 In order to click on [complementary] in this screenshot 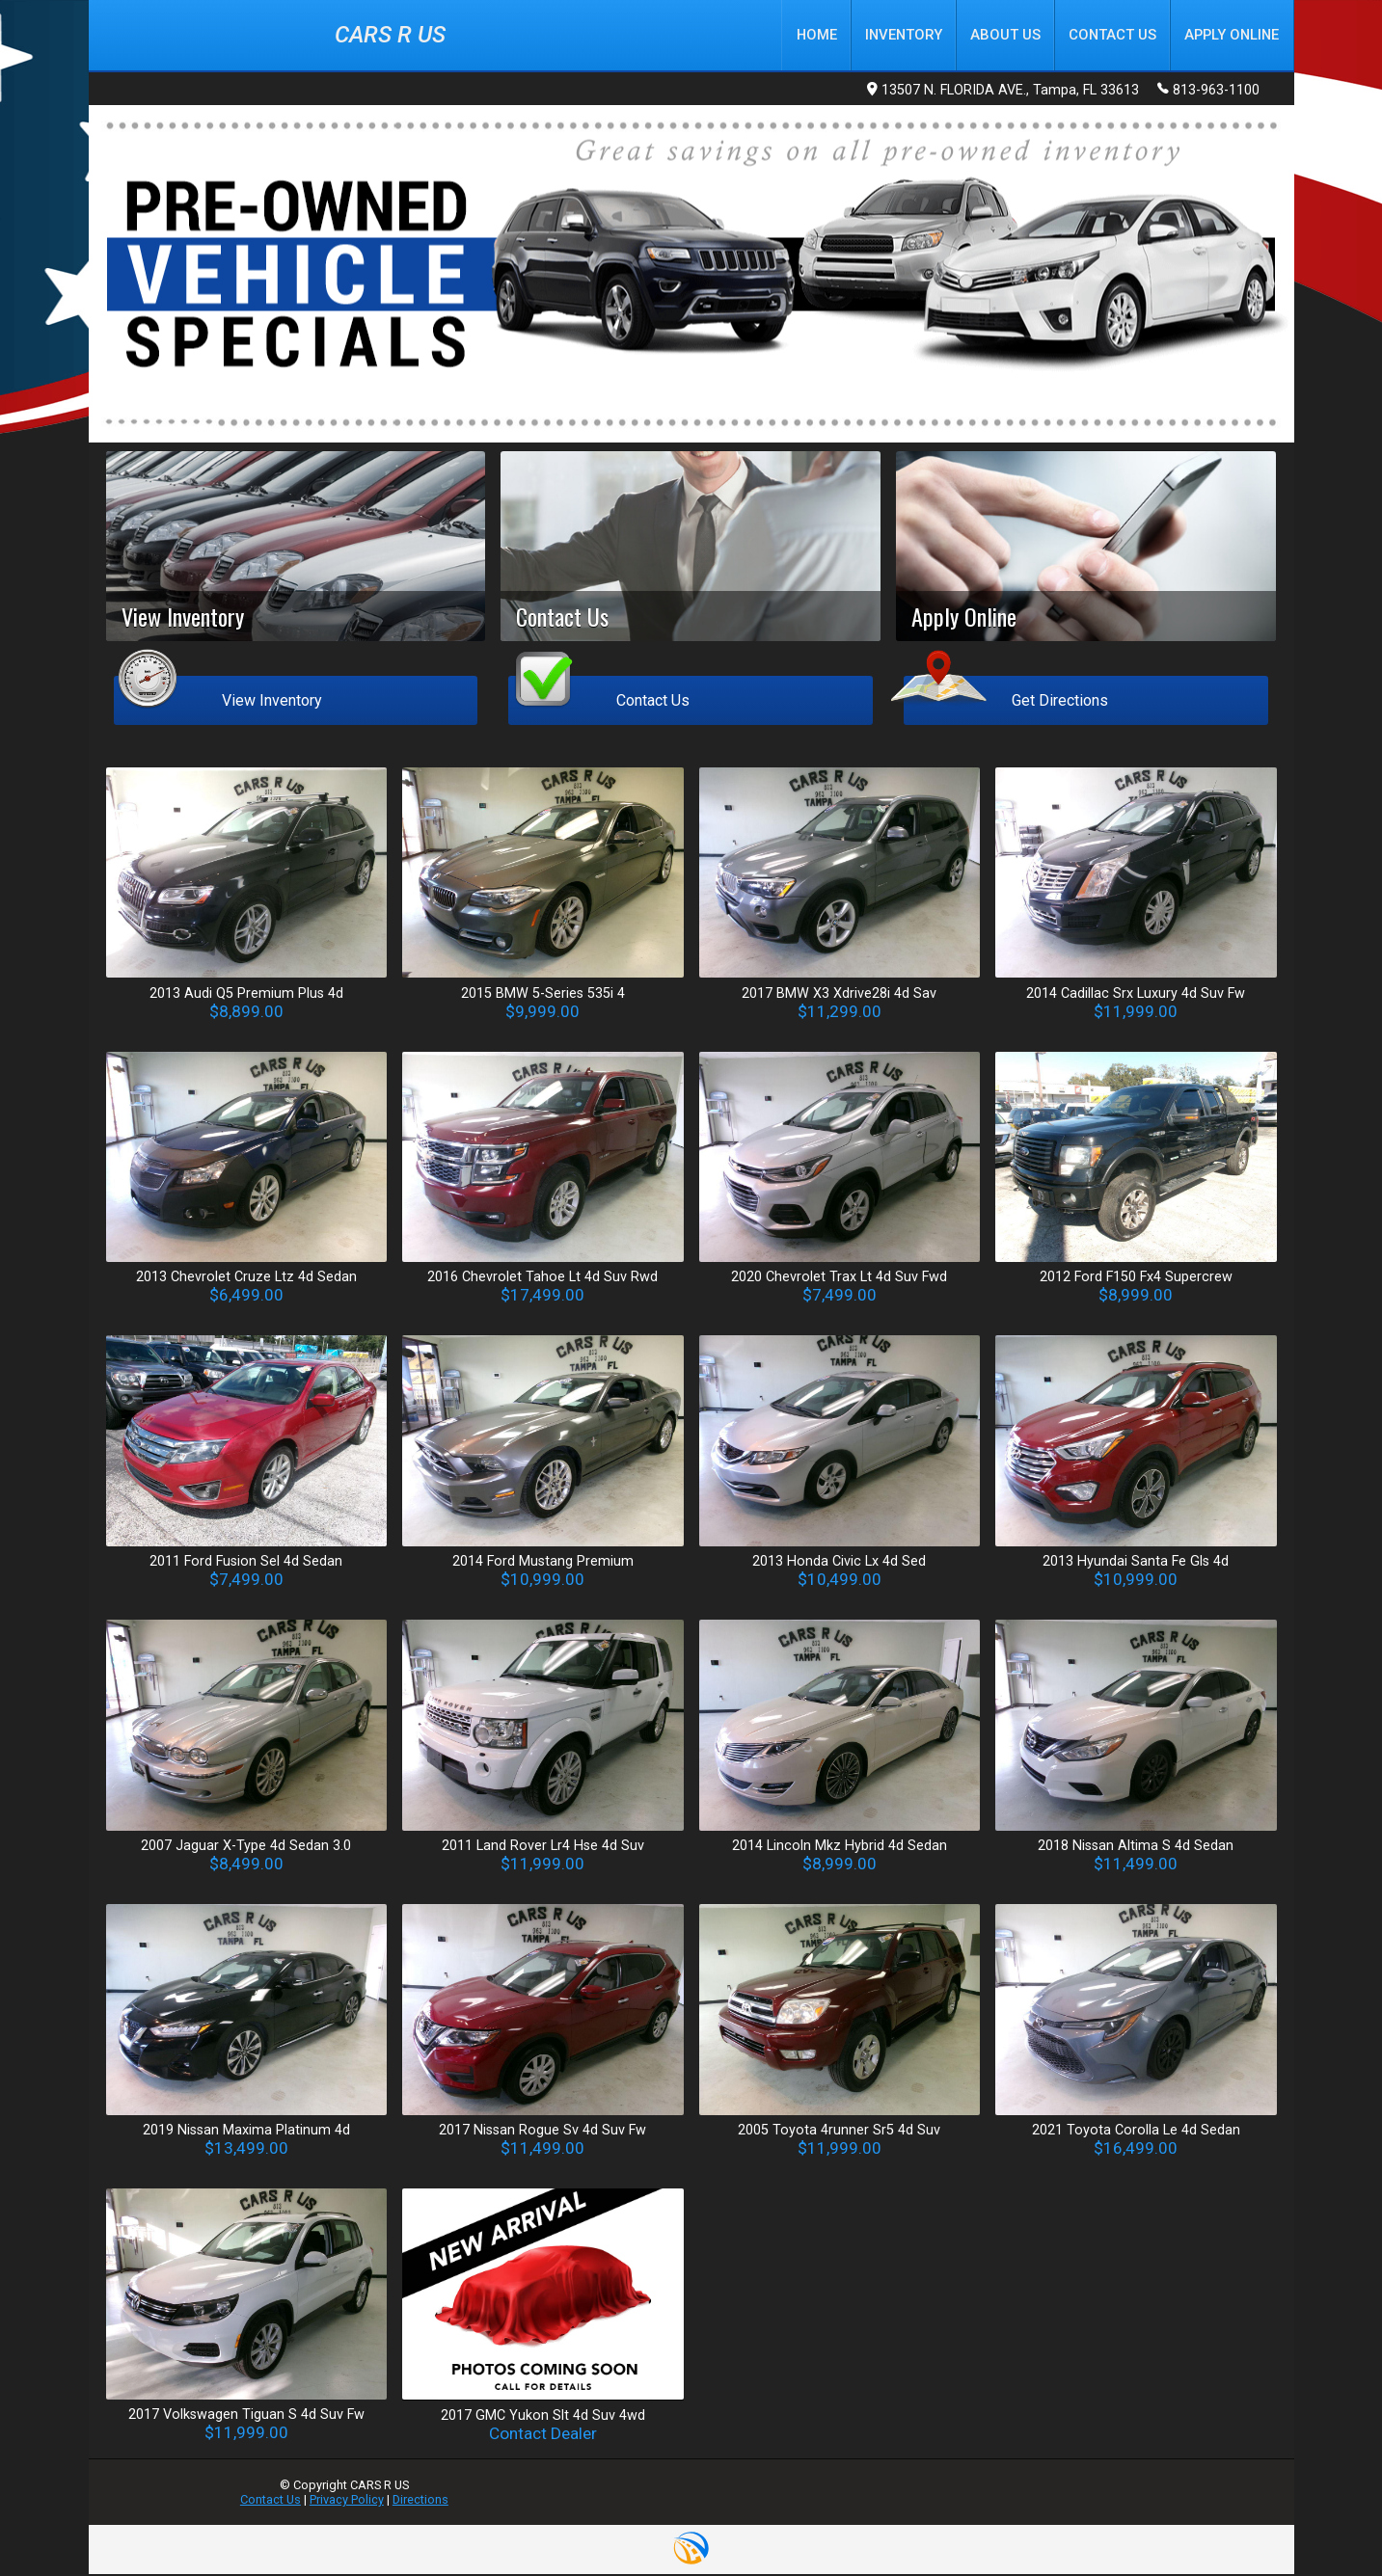, I will do `click(1324, 2518)`.